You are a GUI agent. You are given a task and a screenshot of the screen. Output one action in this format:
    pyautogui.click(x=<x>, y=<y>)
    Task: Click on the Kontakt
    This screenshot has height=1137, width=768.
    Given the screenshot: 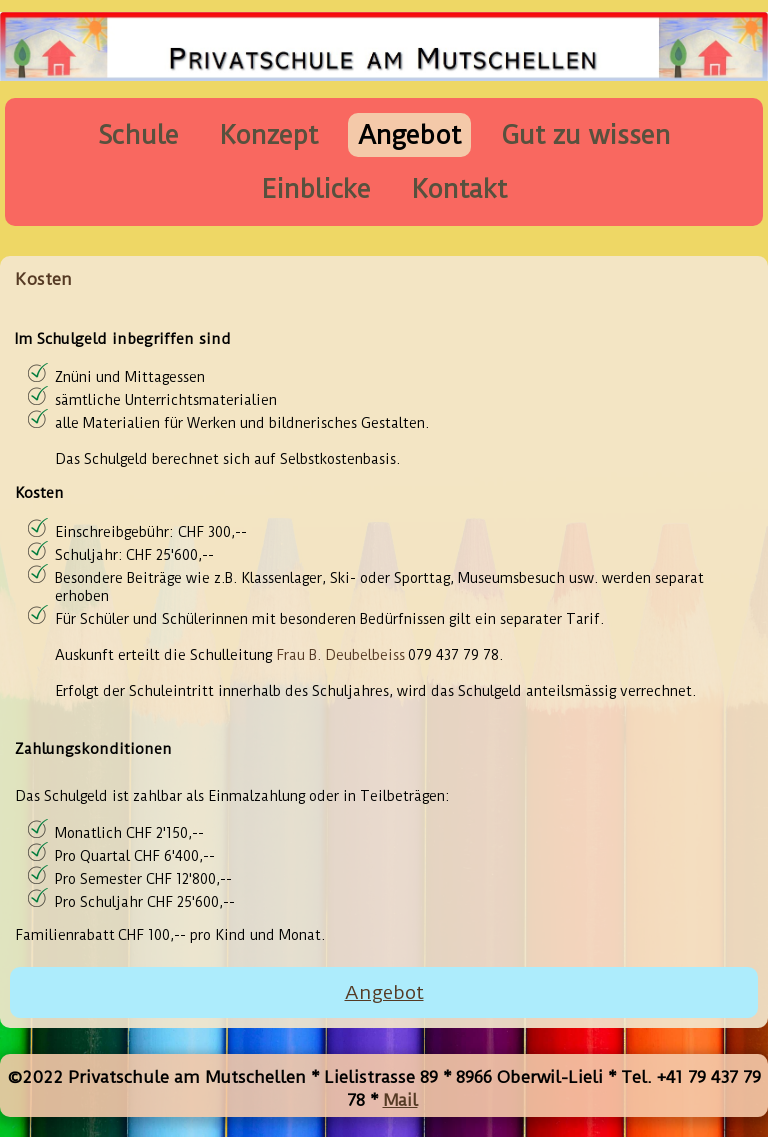 What is the action you would take?
    pyautogui.click(x=459, y=189)
    